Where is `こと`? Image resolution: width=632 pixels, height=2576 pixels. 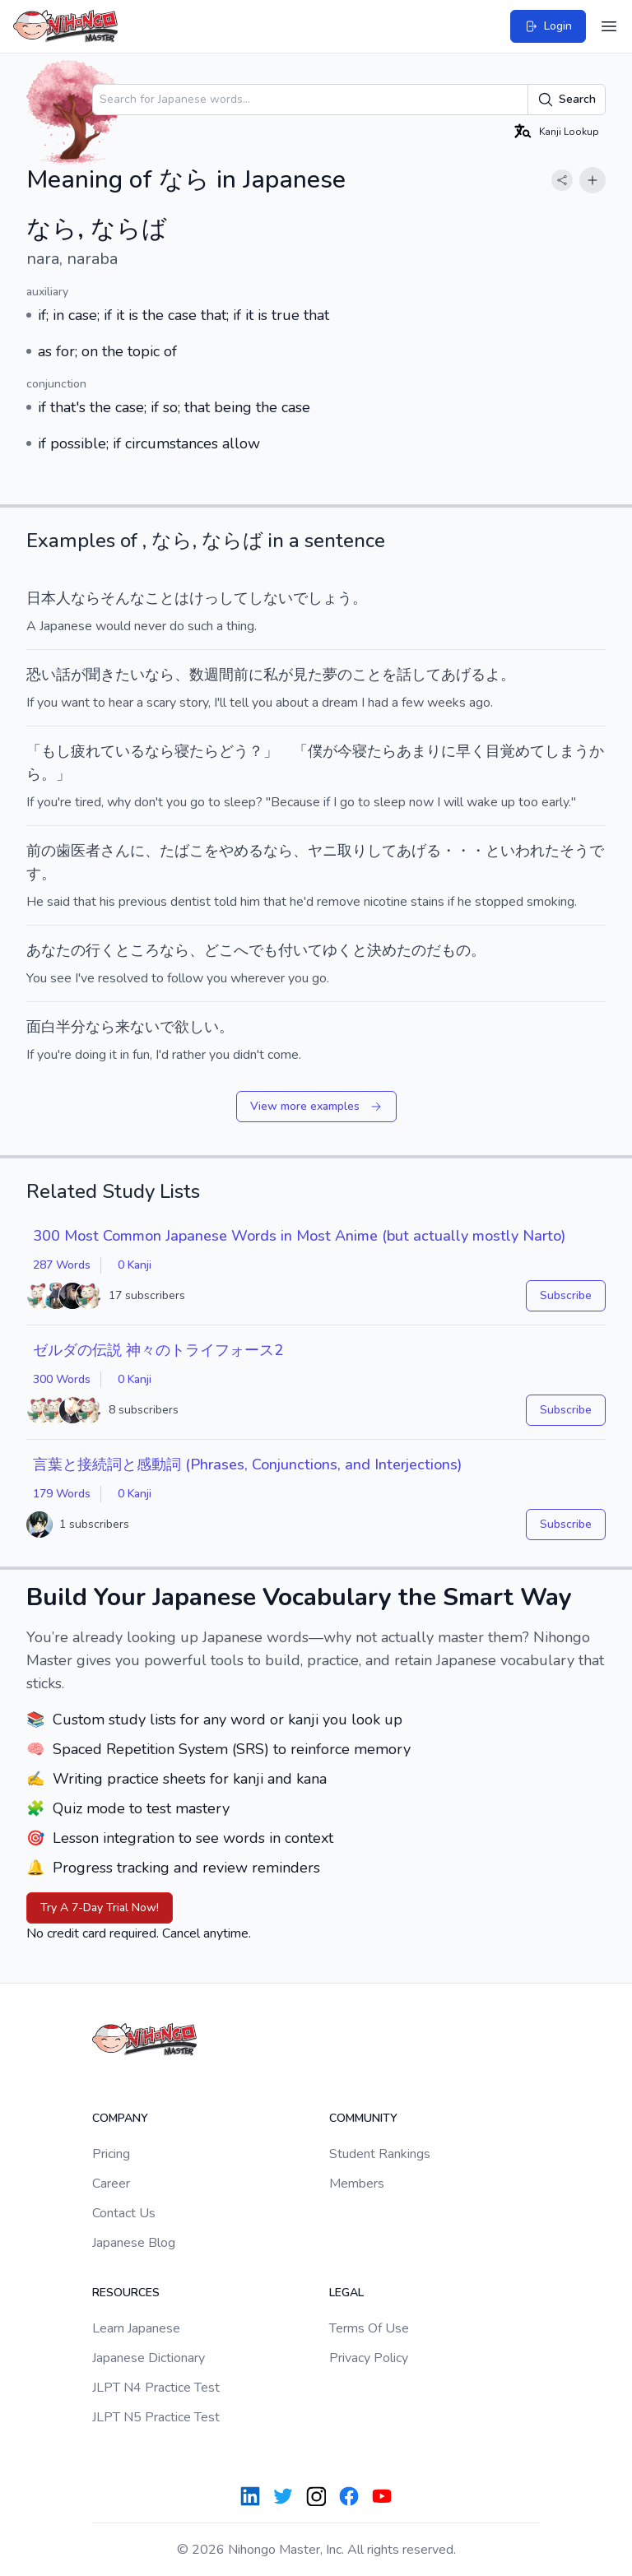 こと is located at coordinates (159, 598).